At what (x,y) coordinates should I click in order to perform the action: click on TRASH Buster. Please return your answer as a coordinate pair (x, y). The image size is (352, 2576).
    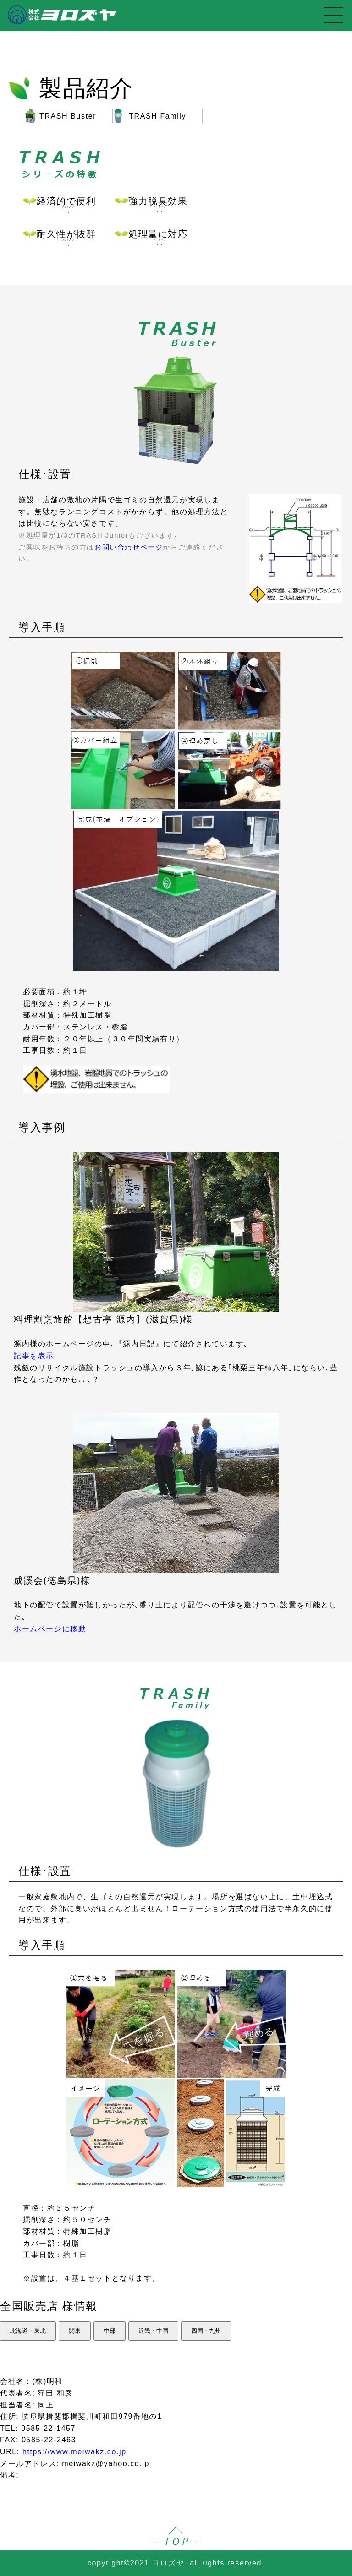
    Looking at the image, I should click on (67, 116).